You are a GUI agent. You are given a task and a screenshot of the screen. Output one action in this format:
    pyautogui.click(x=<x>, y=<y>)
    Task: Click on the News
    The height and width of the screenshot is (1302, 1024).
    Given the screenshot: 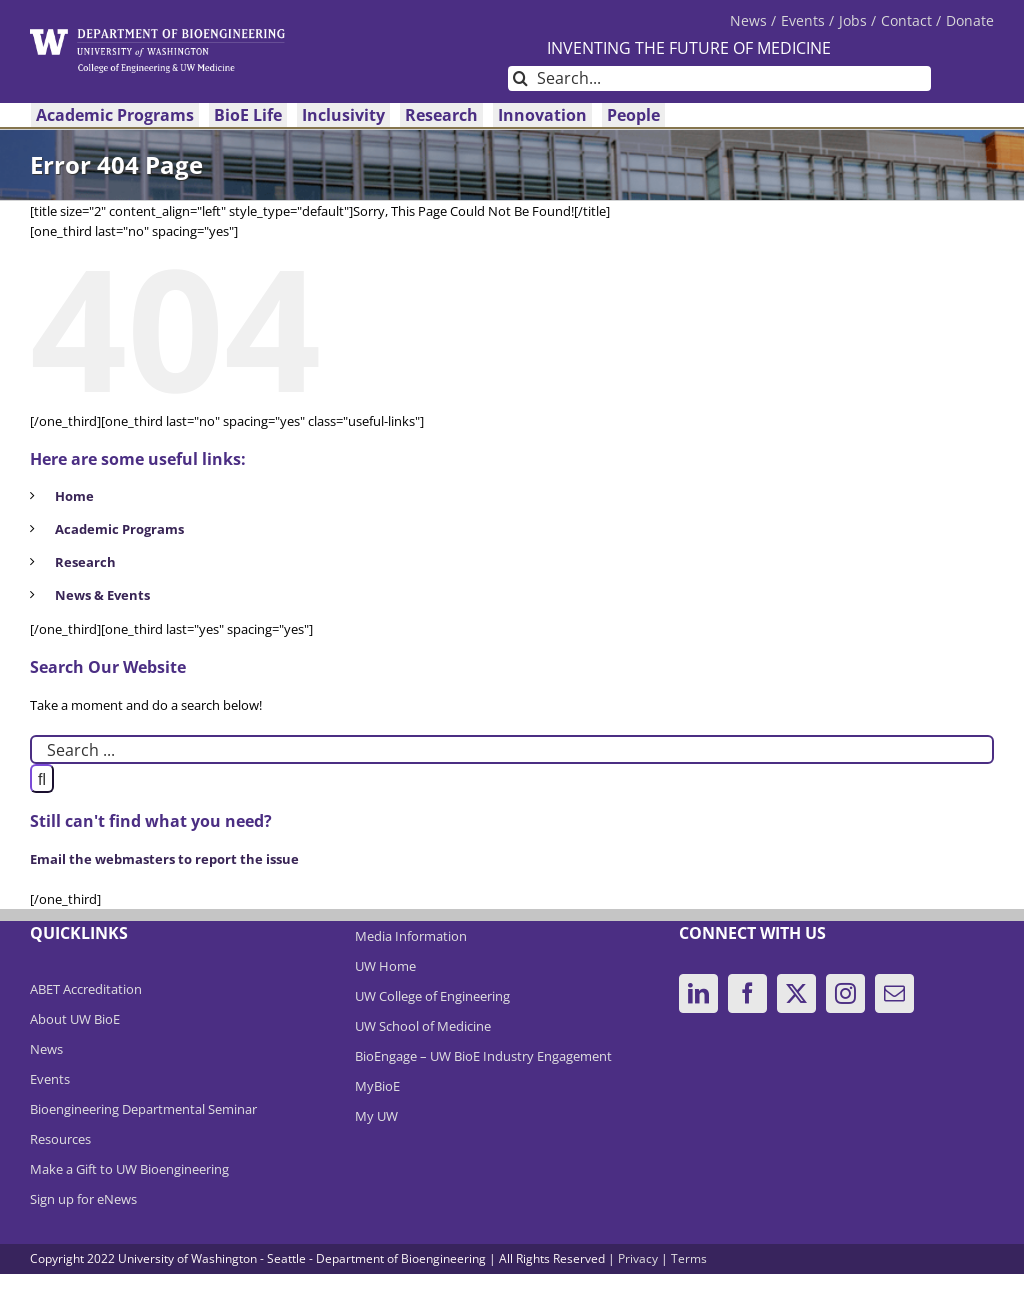 What is the action you would take?
    pyautogui.click(x=46, y=1049)
    